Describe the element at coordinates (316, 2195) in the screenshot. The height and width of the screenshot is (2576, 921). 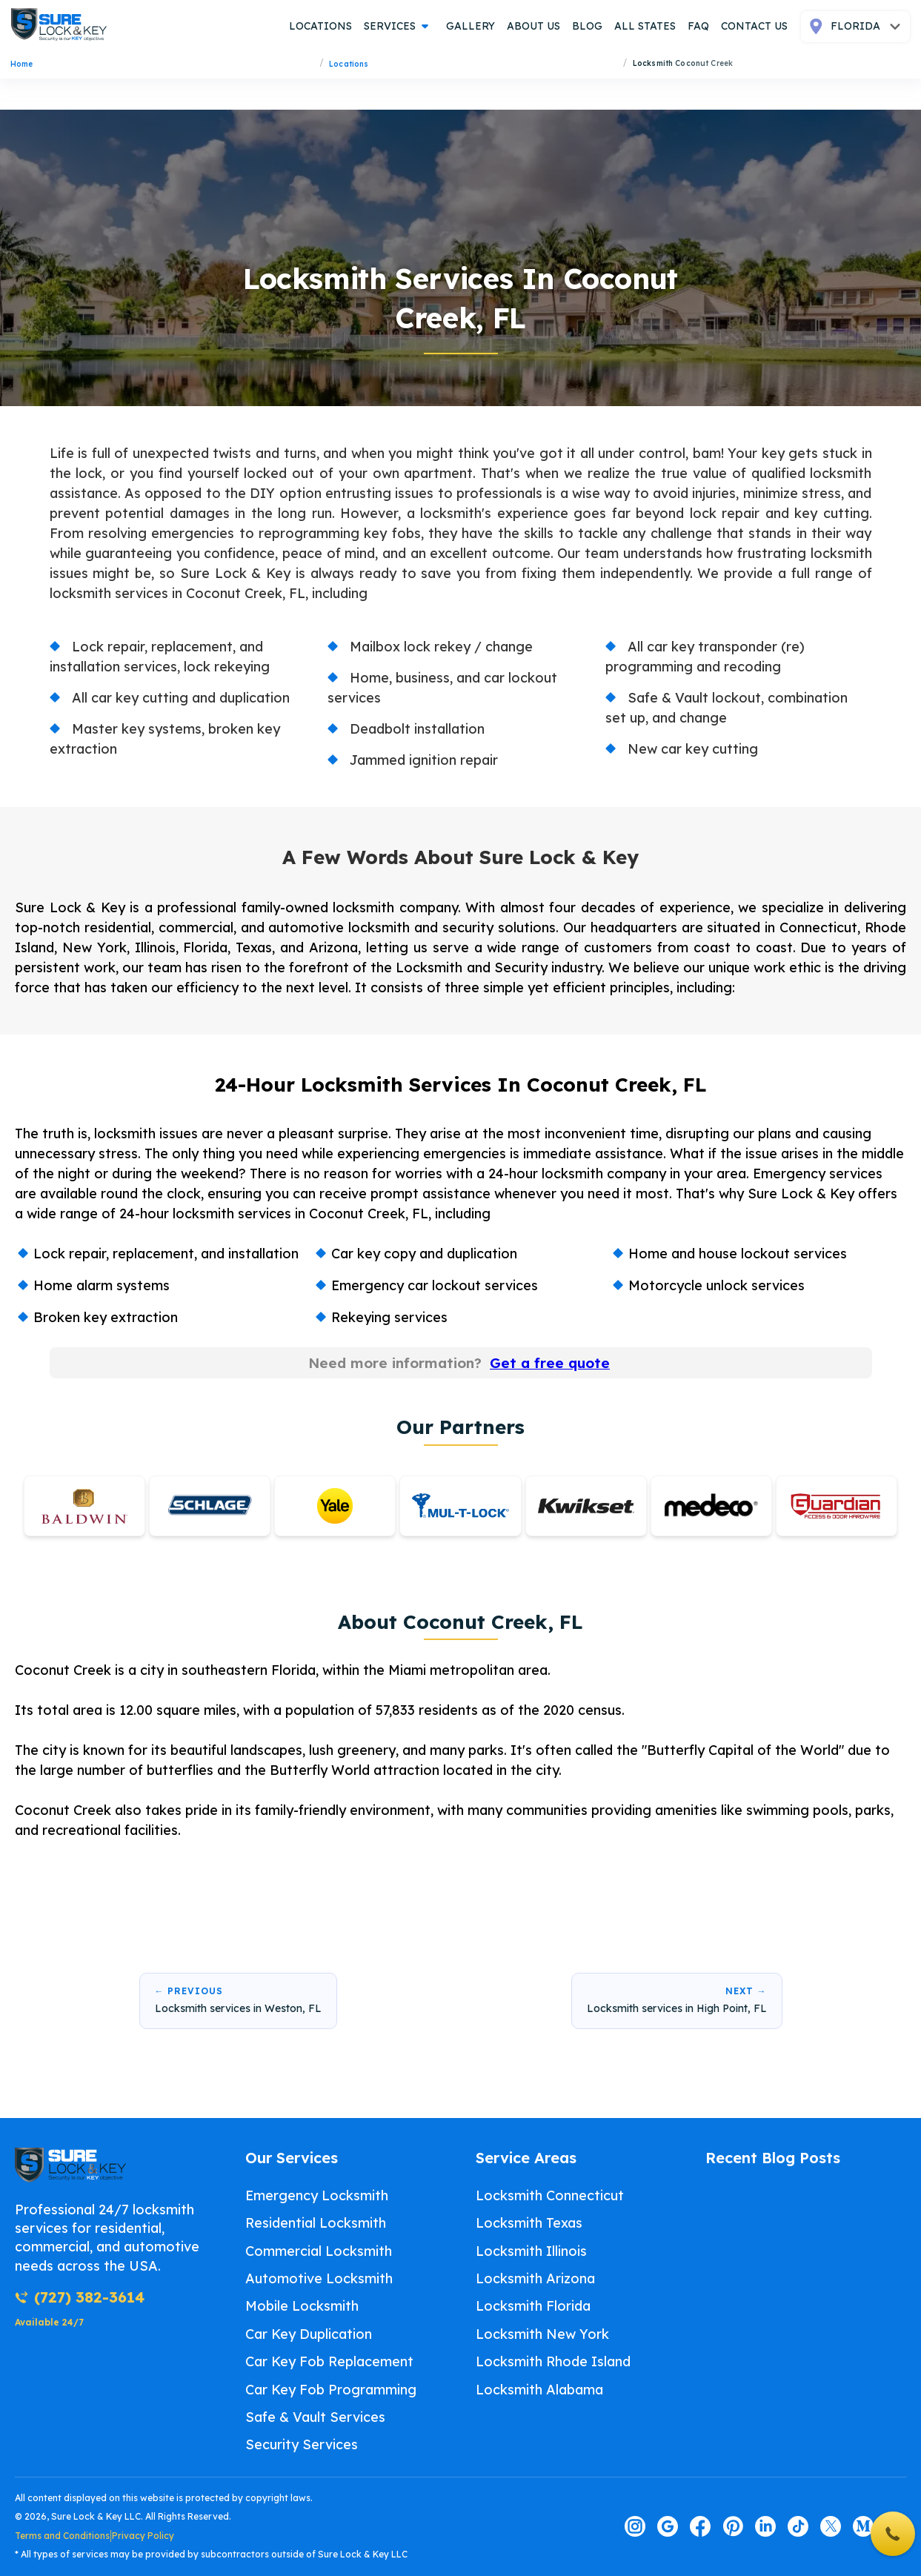
I see `Emergency Locksmith` at that location.